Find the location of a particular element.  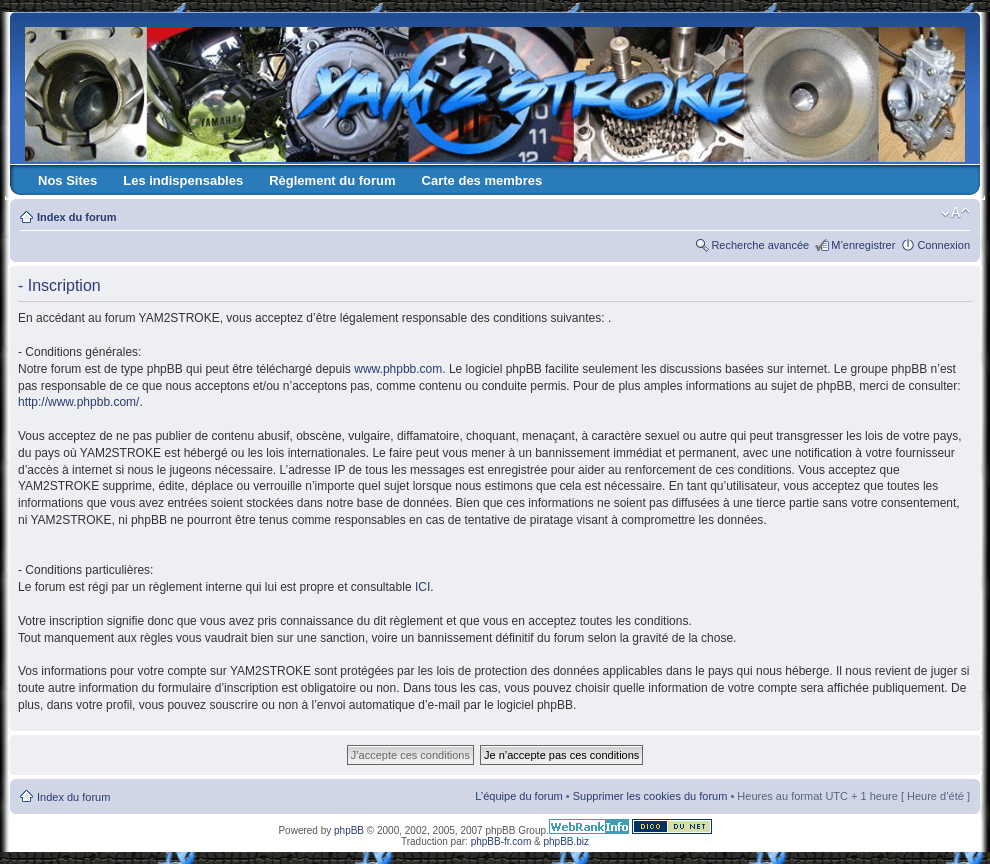

Index du forum is located at coordinates (76, 217).